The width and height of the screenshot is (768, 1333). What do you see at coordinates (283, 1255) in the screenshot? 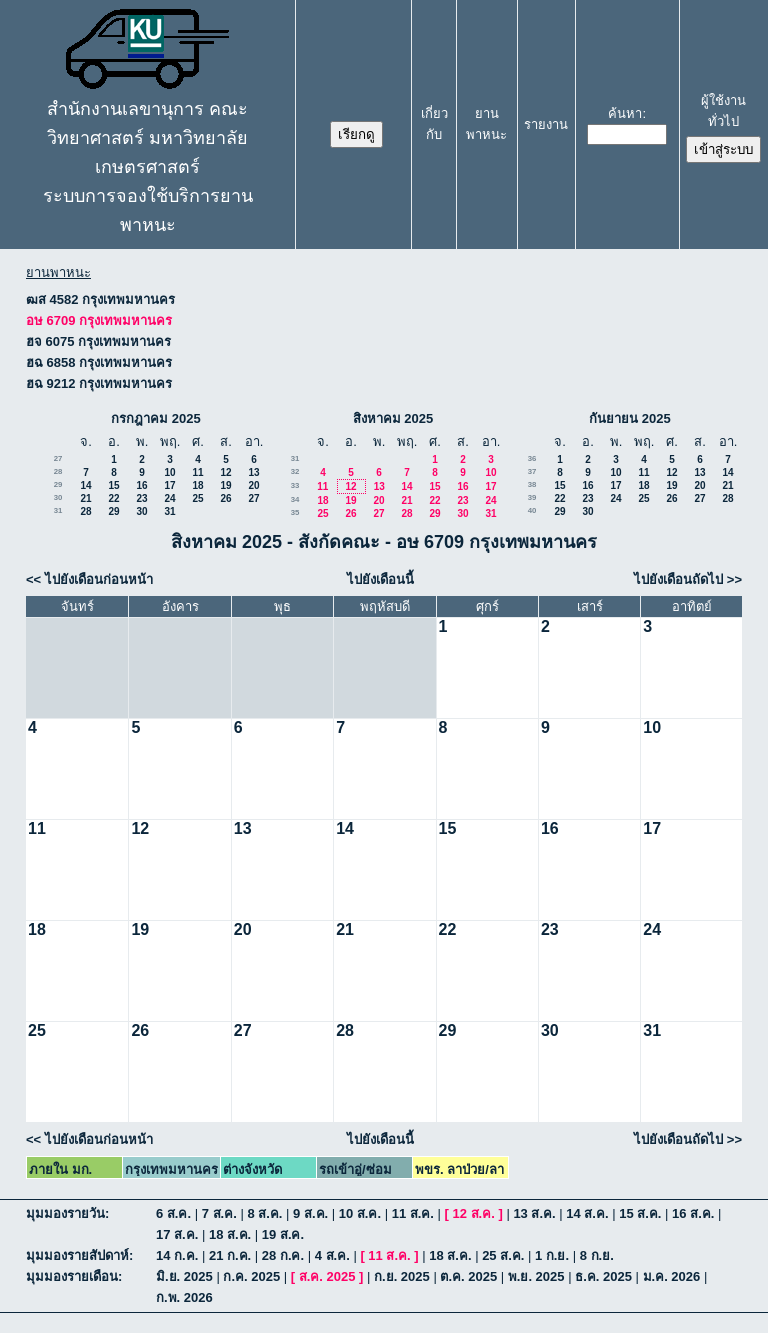
I see `28 ก.ค.` at bounding box center [283, 1255].